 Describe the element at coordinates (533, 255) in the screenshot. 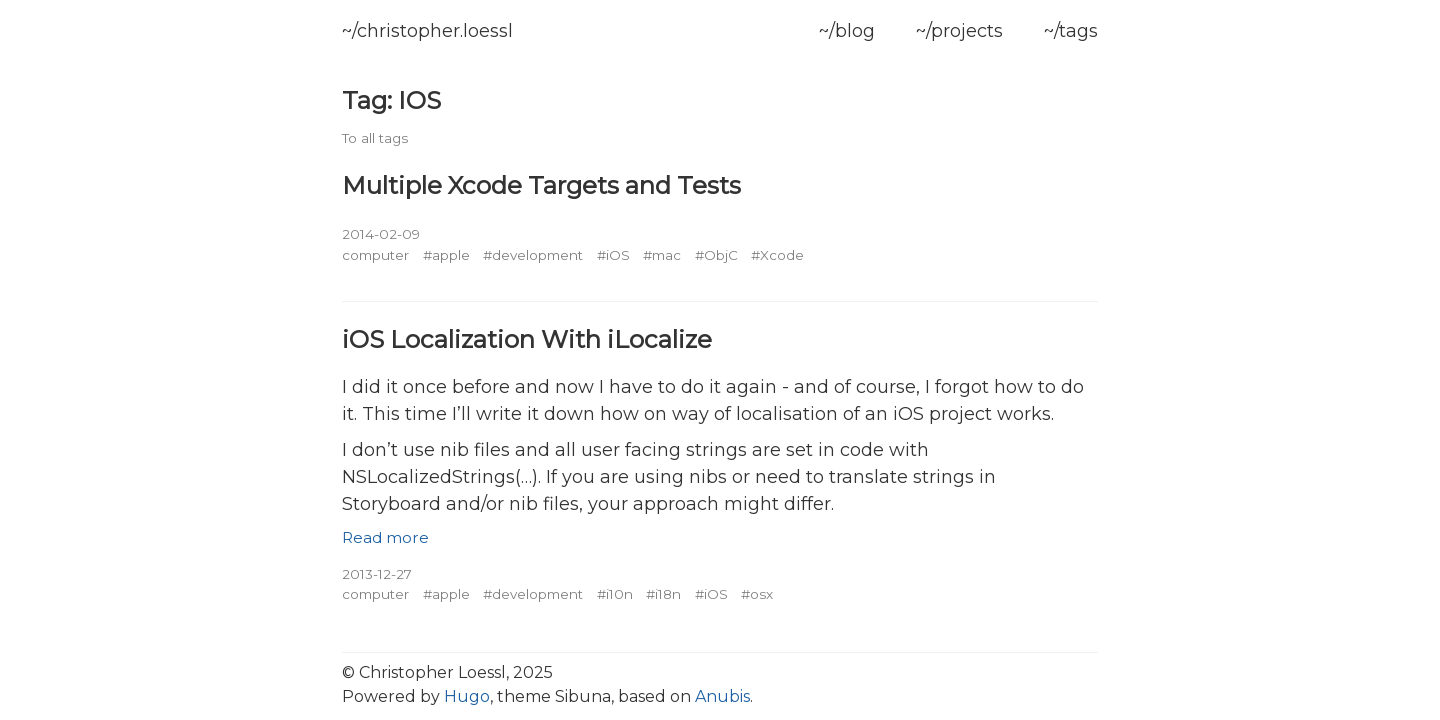

I see `#development` at that location.